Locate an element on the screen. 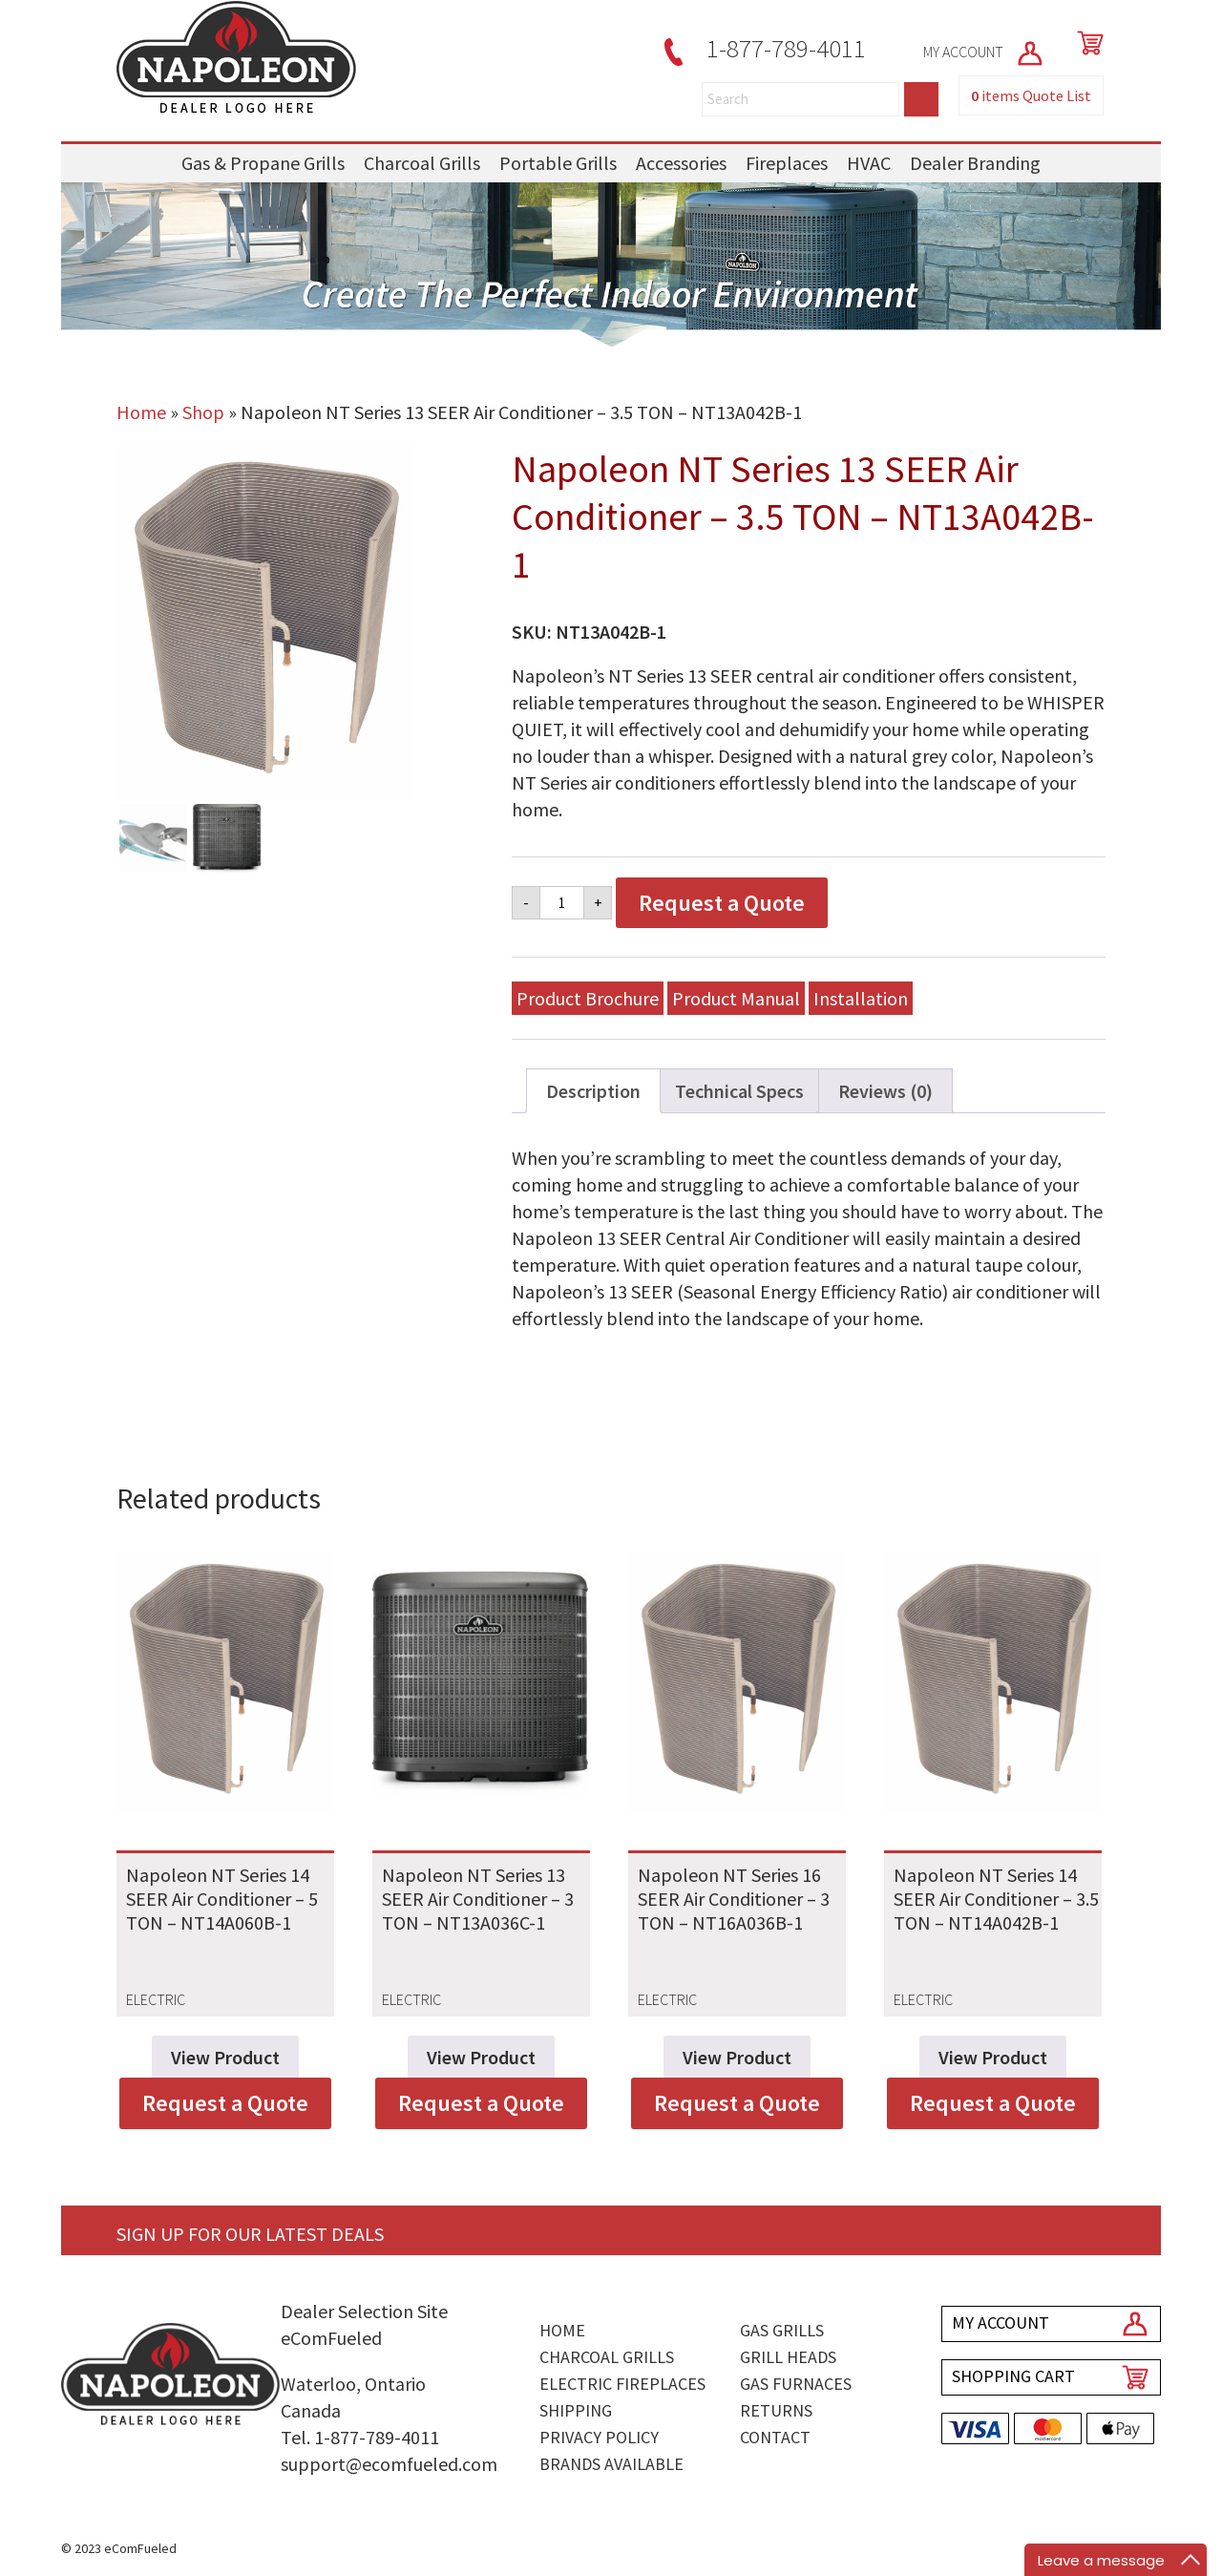 This screenshot has height=2576, width=1222. Installation is located at coordinates (860, 998).